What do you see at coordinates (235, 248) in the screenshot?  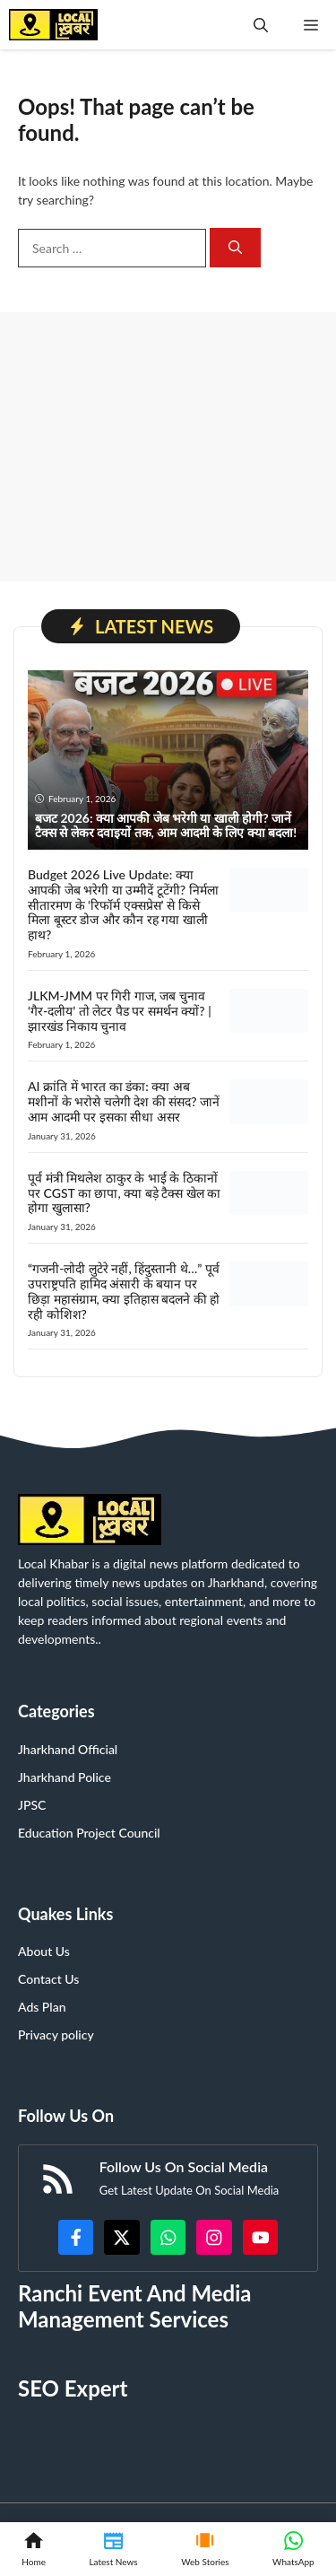 I see `[Search]` at bounding box center [235, 248].